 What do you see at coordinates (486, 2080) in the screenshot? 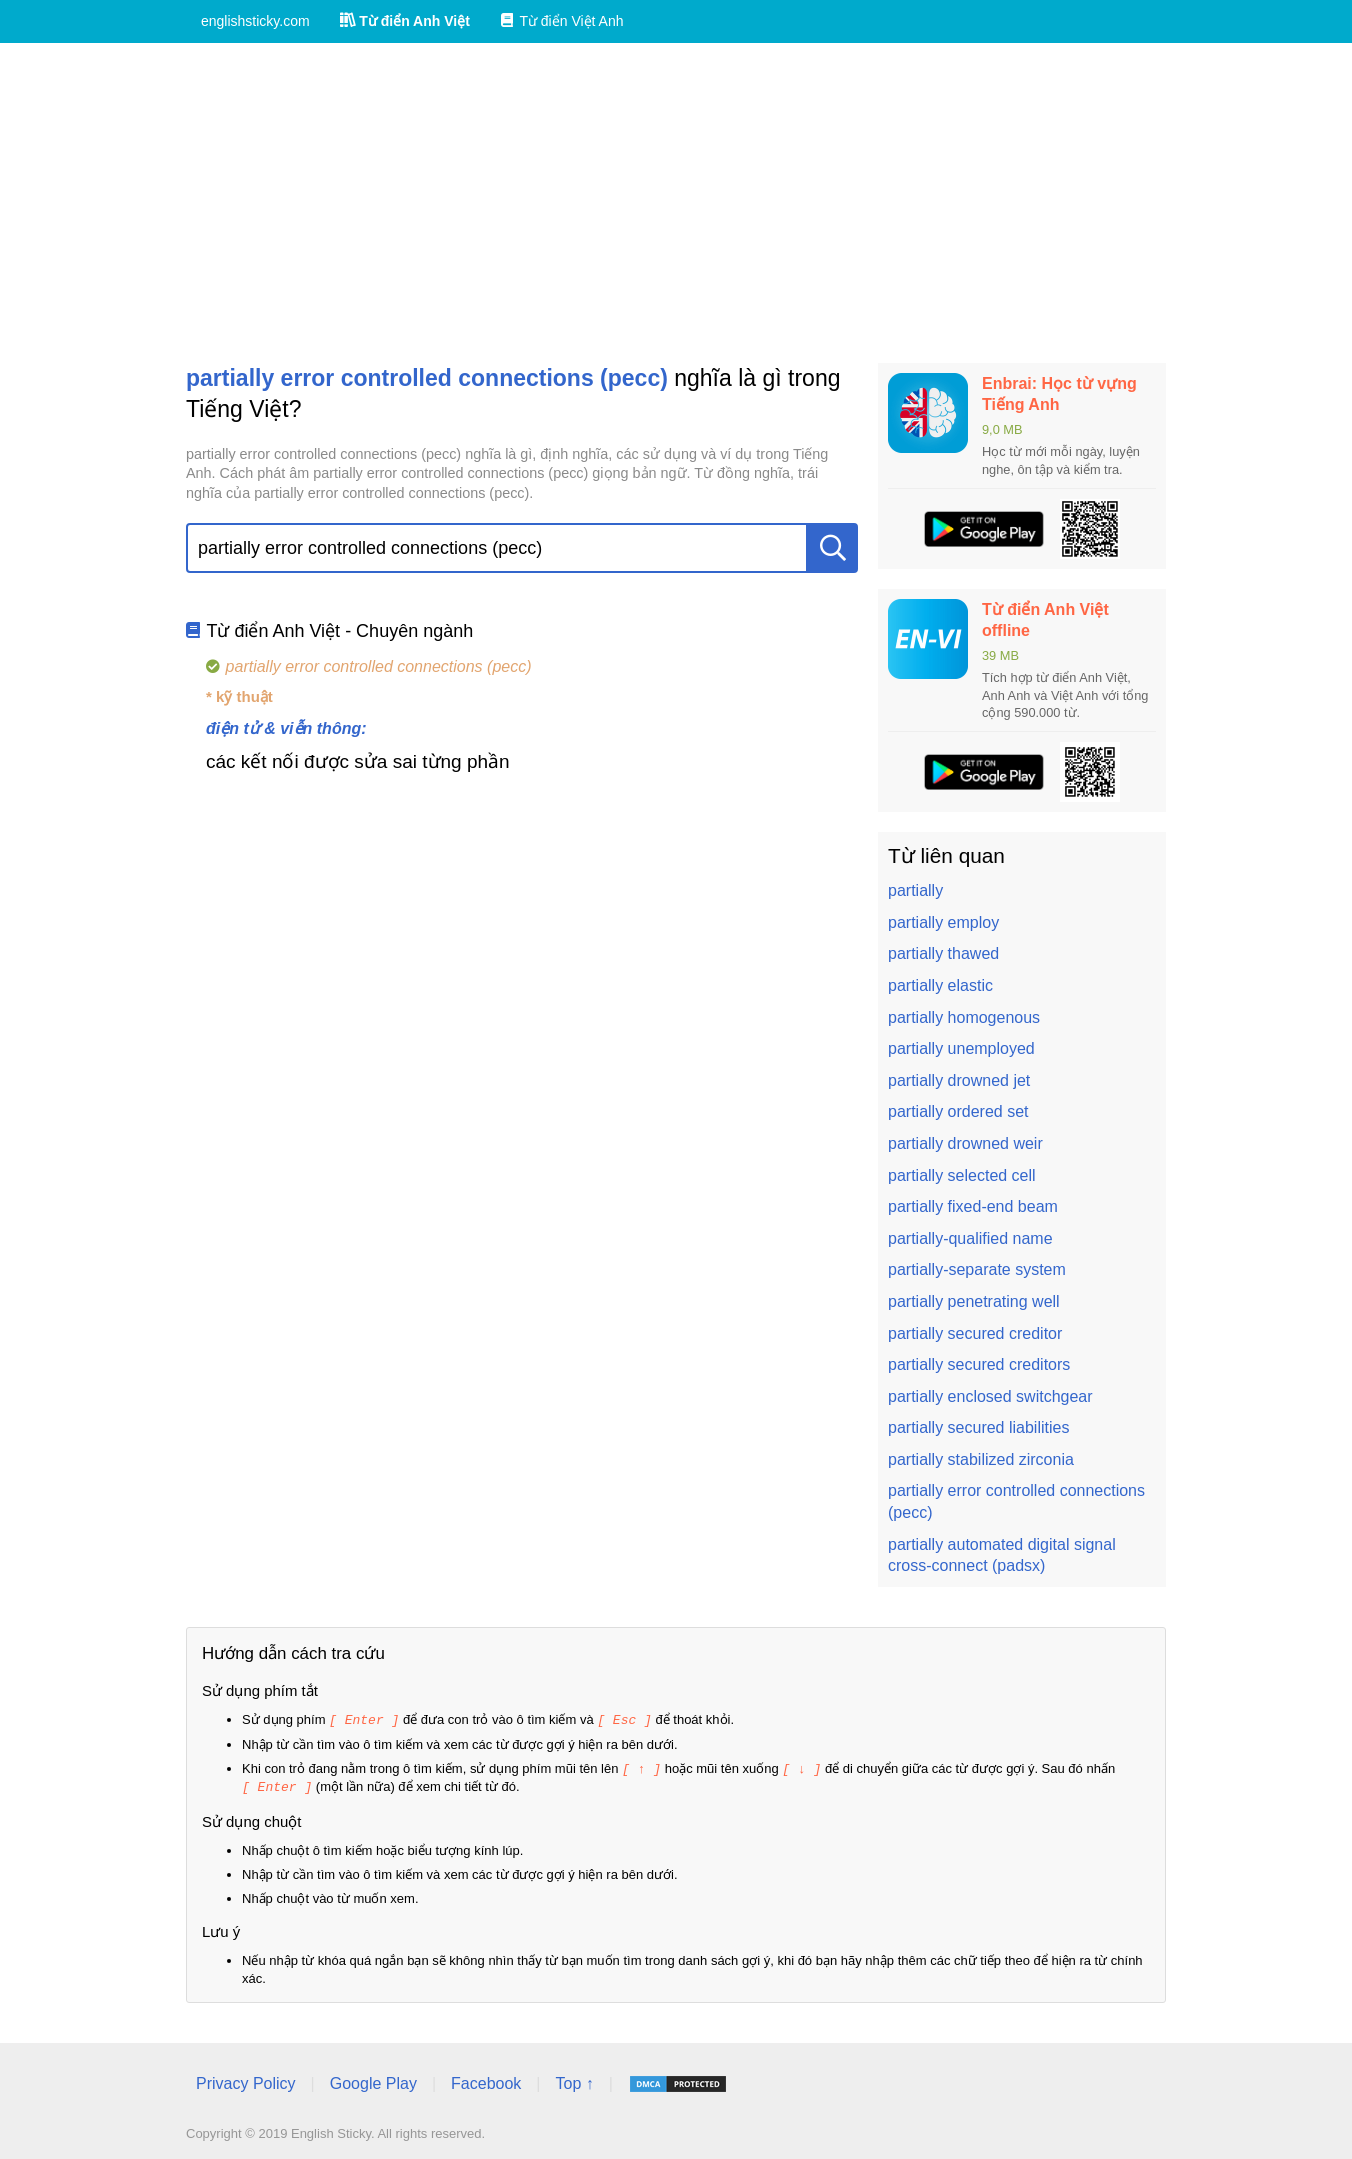
I see `Facebook` at bounding box center [486, 2080].